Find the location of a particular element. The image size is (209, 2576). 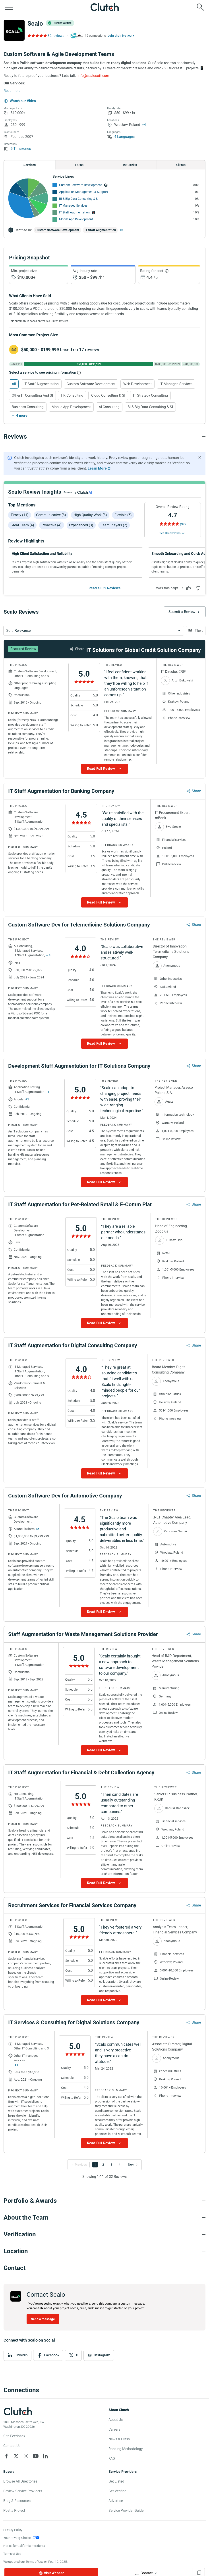

[Watch our Video] is located at coordinates (20, 101).